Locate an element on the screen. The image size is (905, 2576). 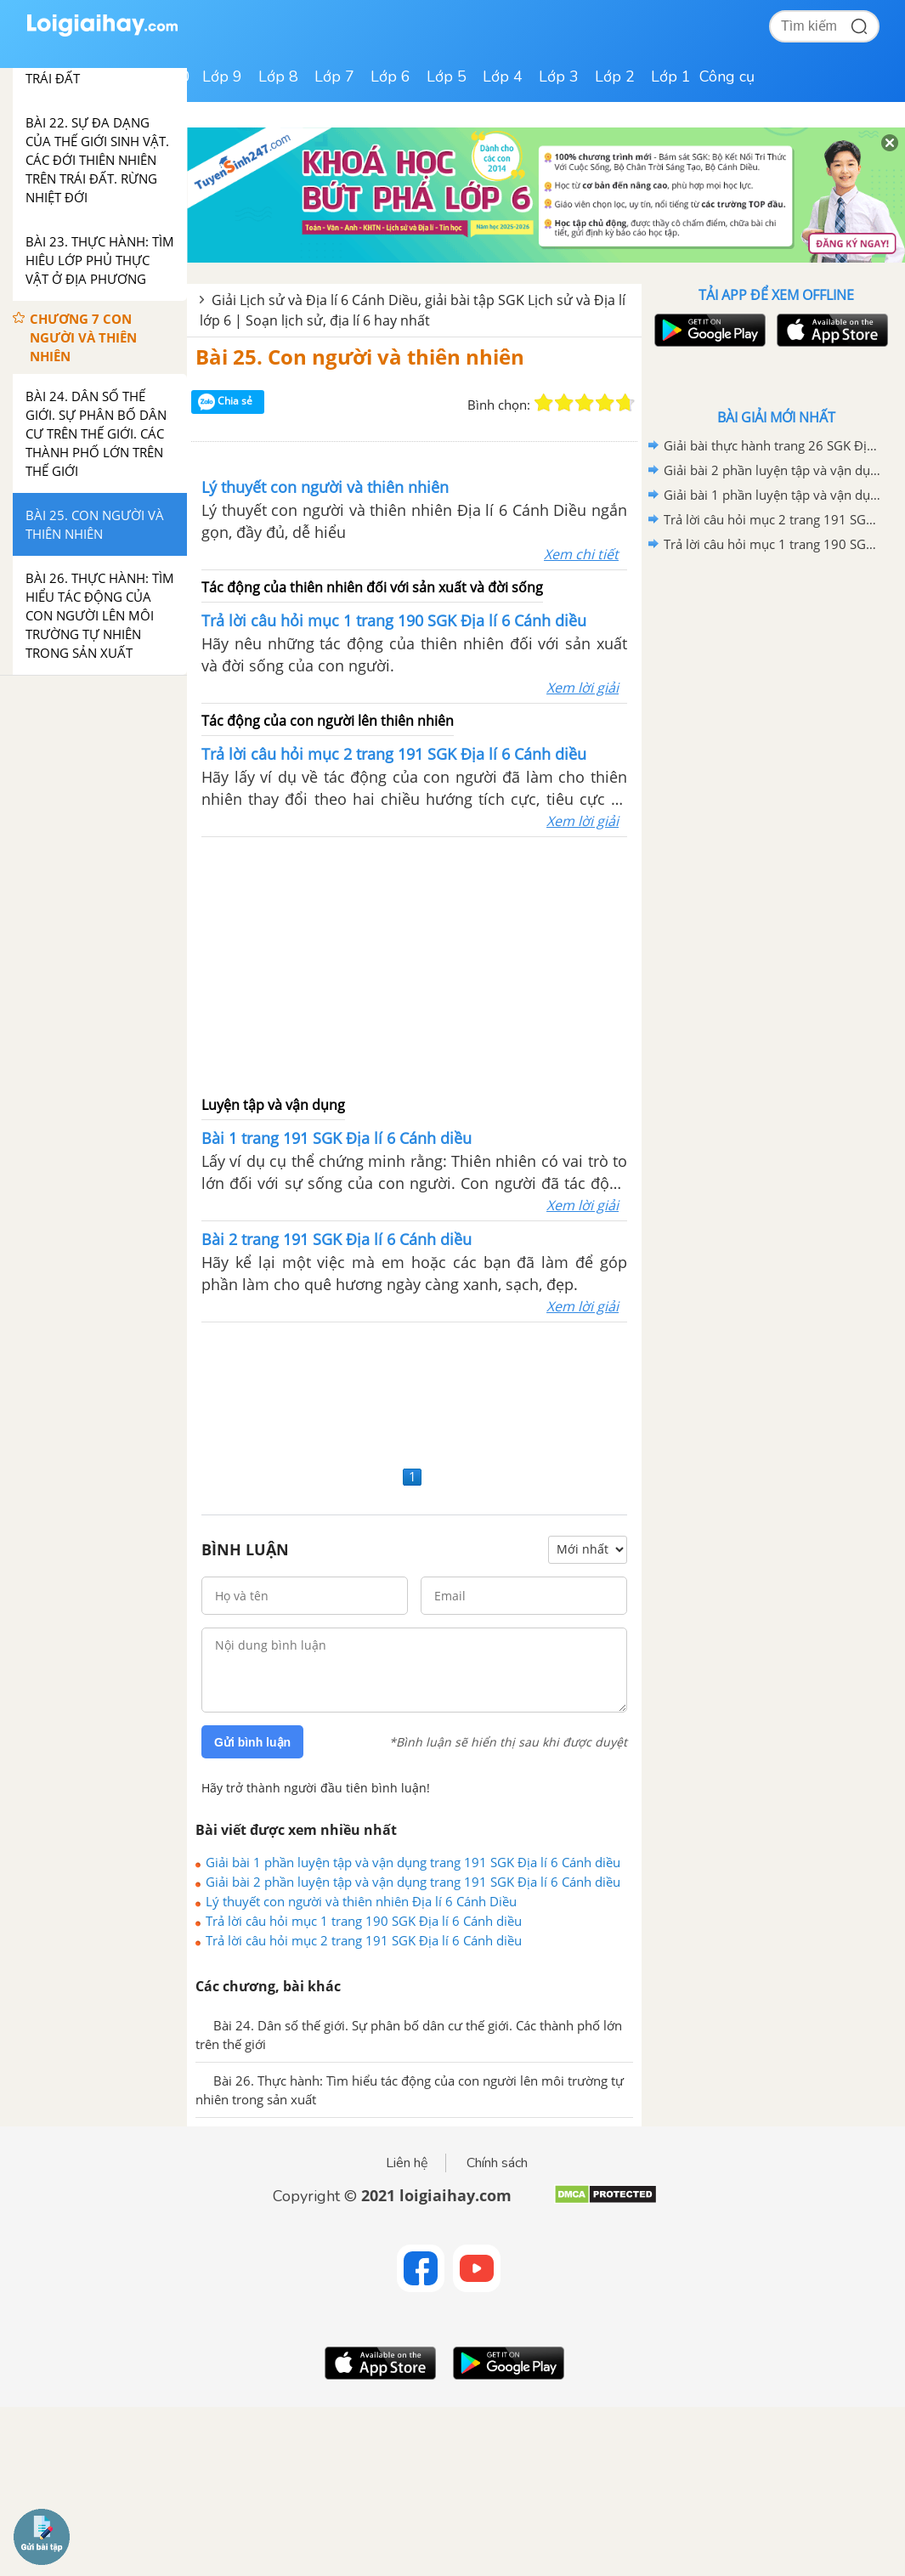
Lớp 1 is located at coordinates (671, 76).